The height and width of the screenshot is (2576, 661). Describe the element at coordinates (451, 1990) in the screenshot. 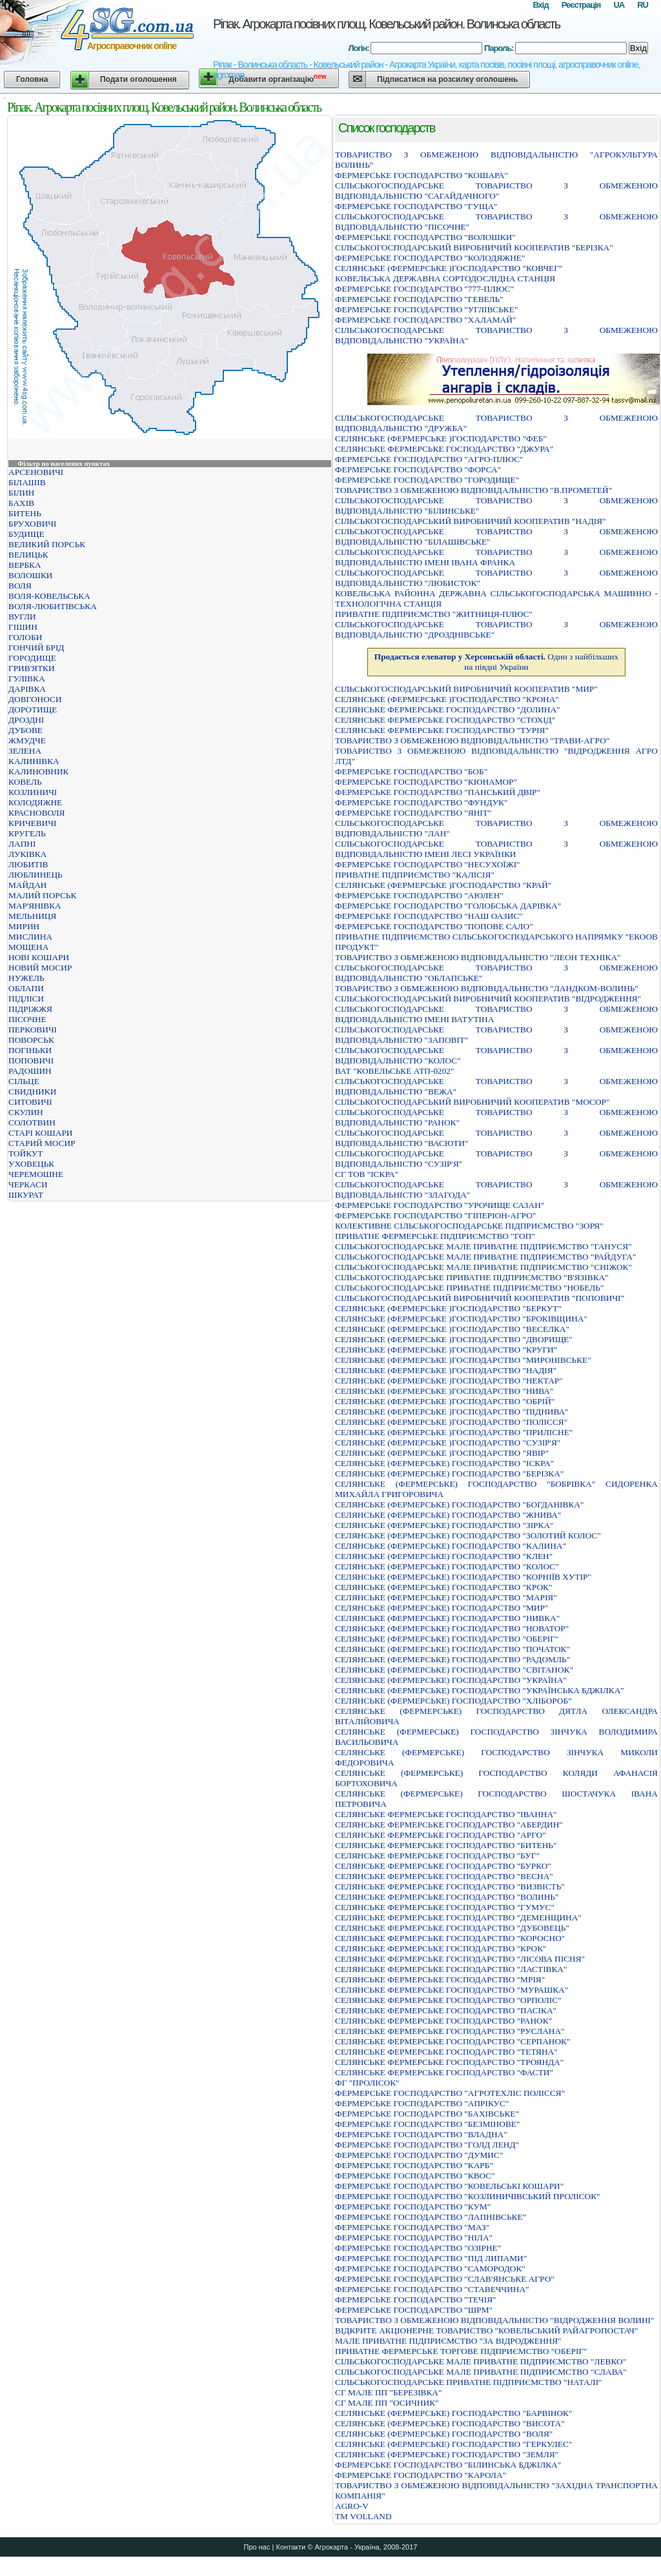

I see `СЕЛЯНСЬКЕ ФЕРМЕРСЬКЕ ГОСПОДАРСТВО "МУРАШКА"` at that location.